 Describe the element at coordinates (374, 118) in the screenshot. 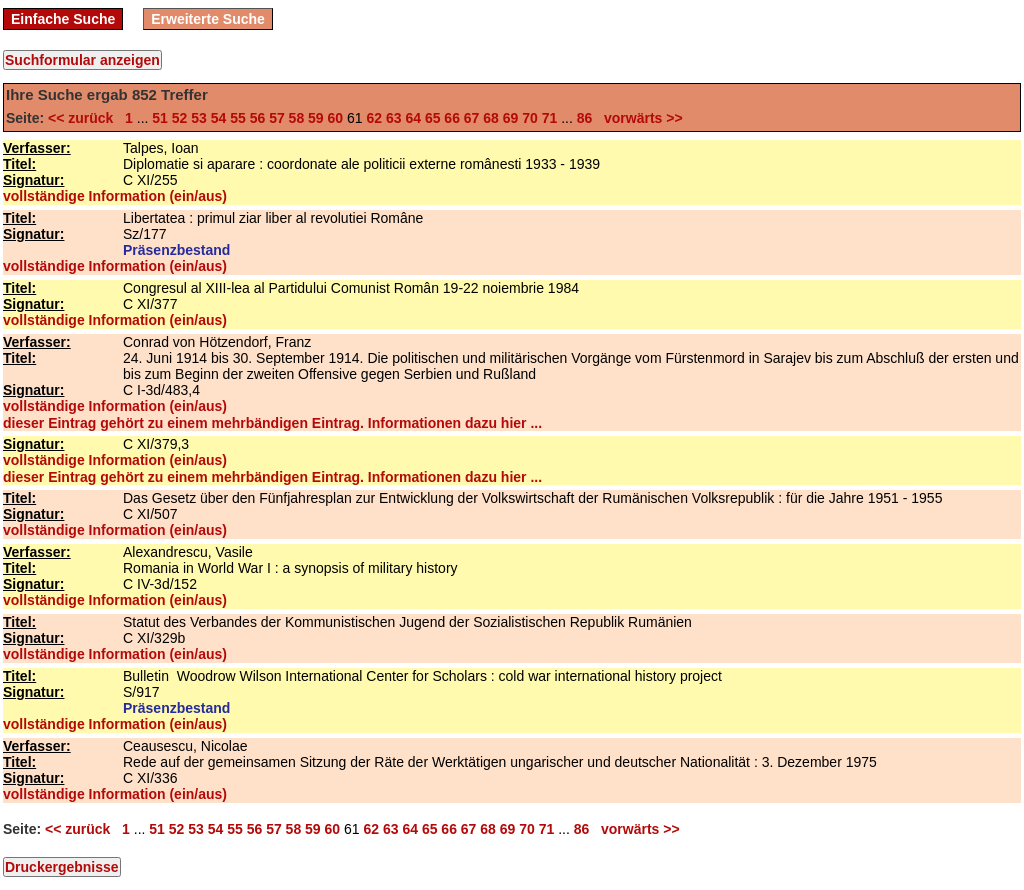

I see `62` at that location.